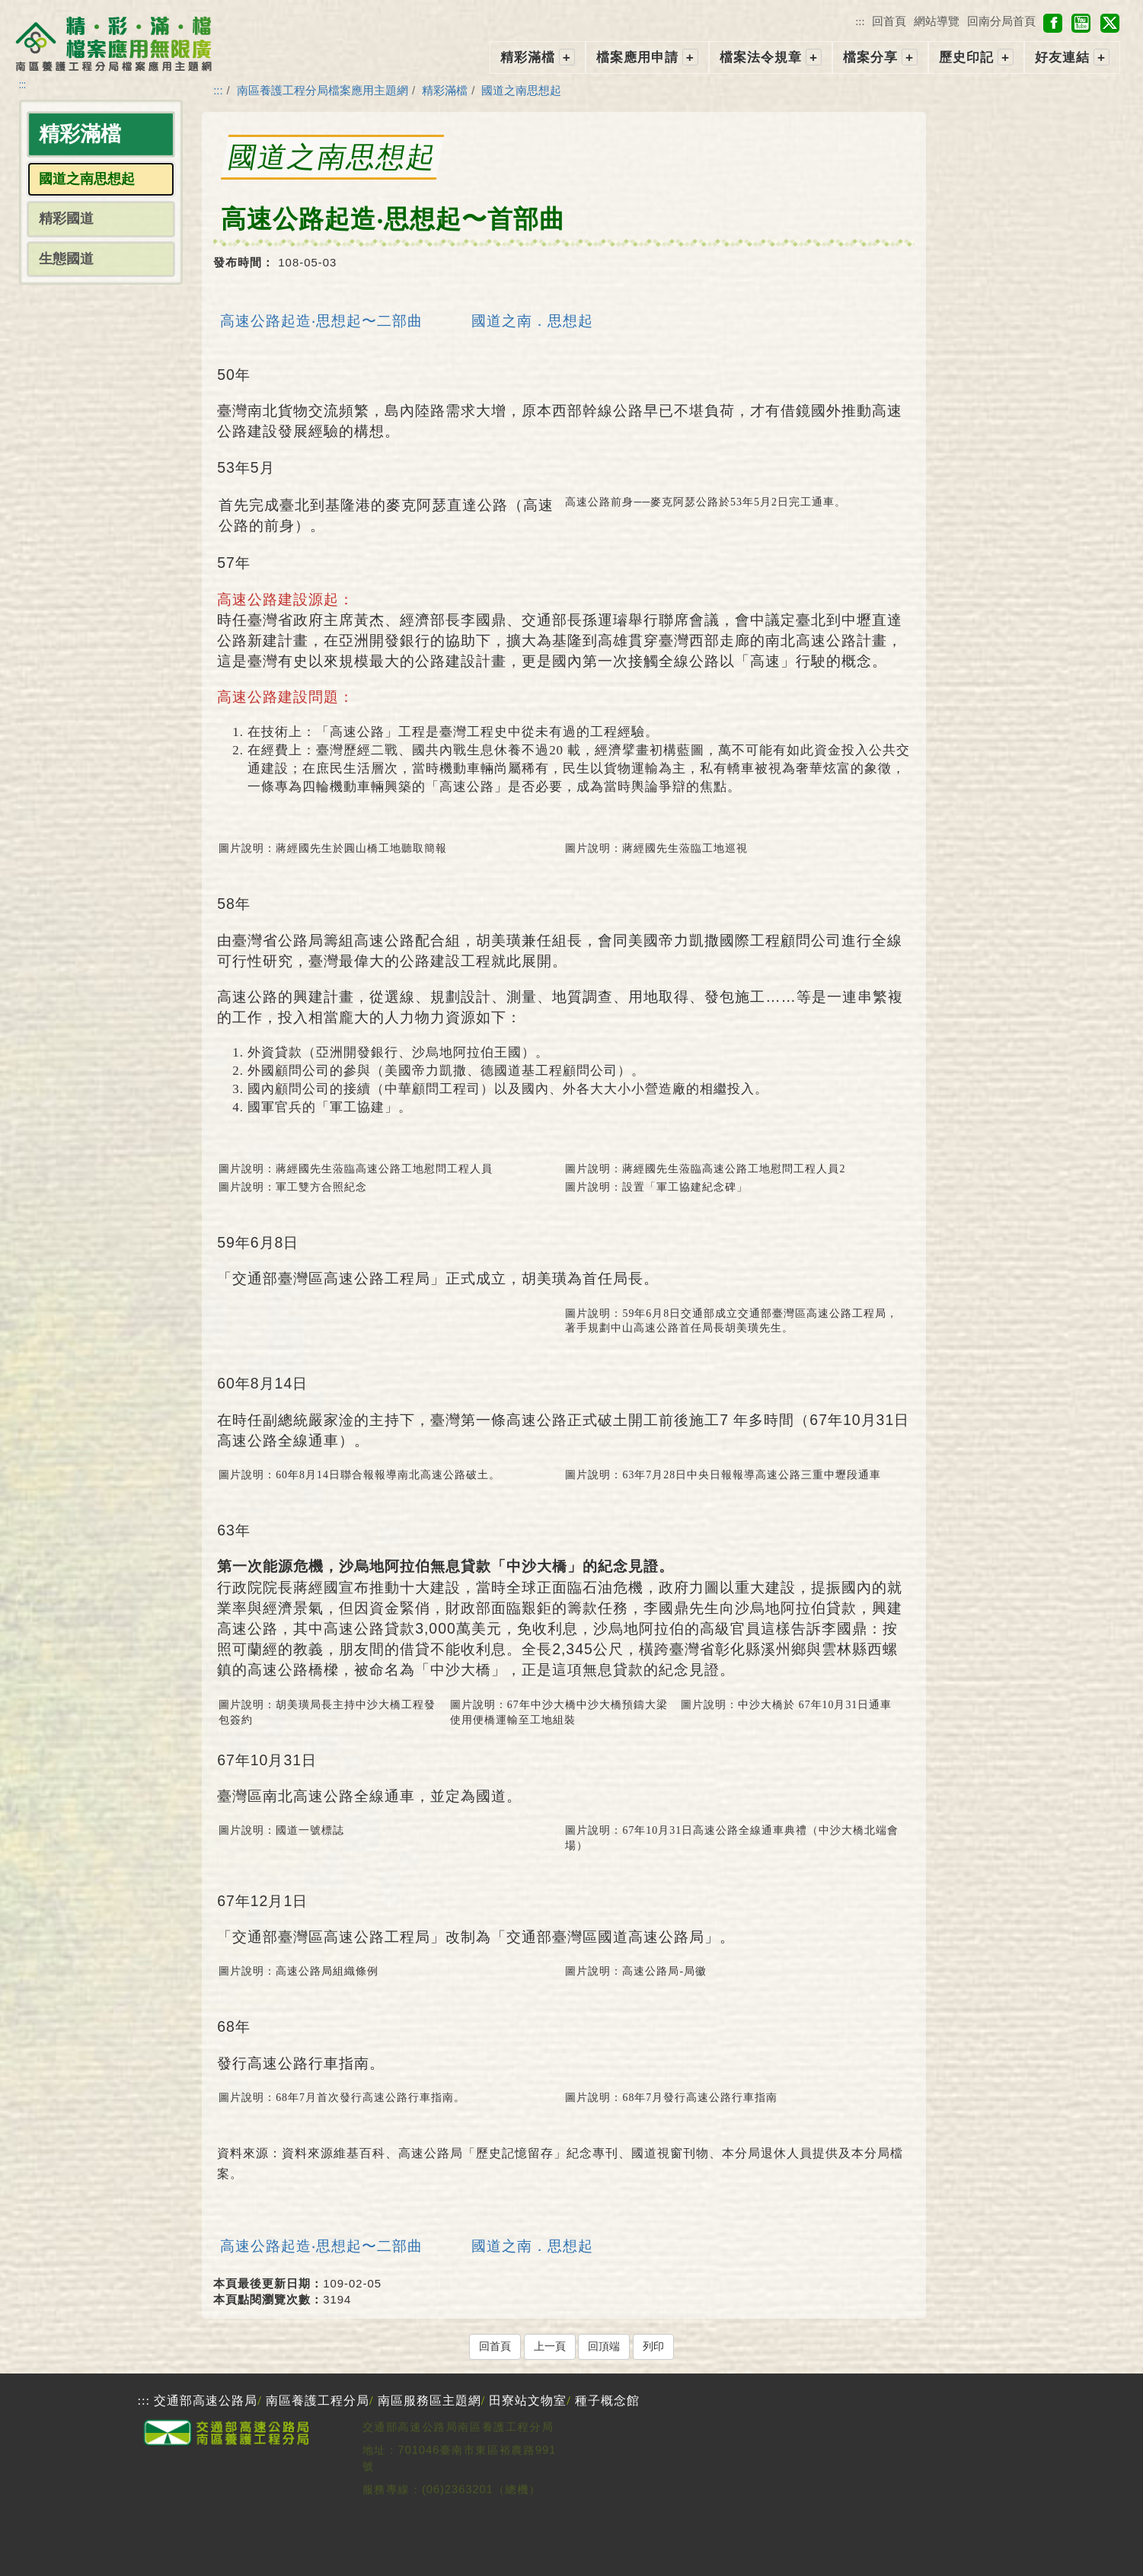 The height and width of the screenshot is (2576, 1143). Describe the element at coordinates (607, 2400) in the screenshot. I see `種子概念館` at that location.